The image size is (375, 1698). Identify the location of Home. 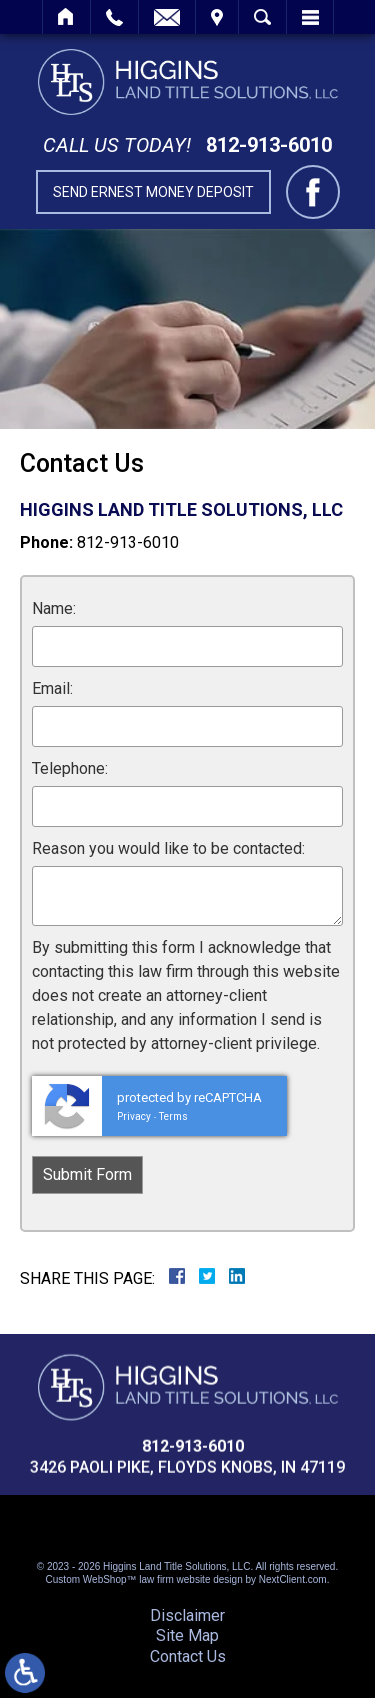
(66, 17).